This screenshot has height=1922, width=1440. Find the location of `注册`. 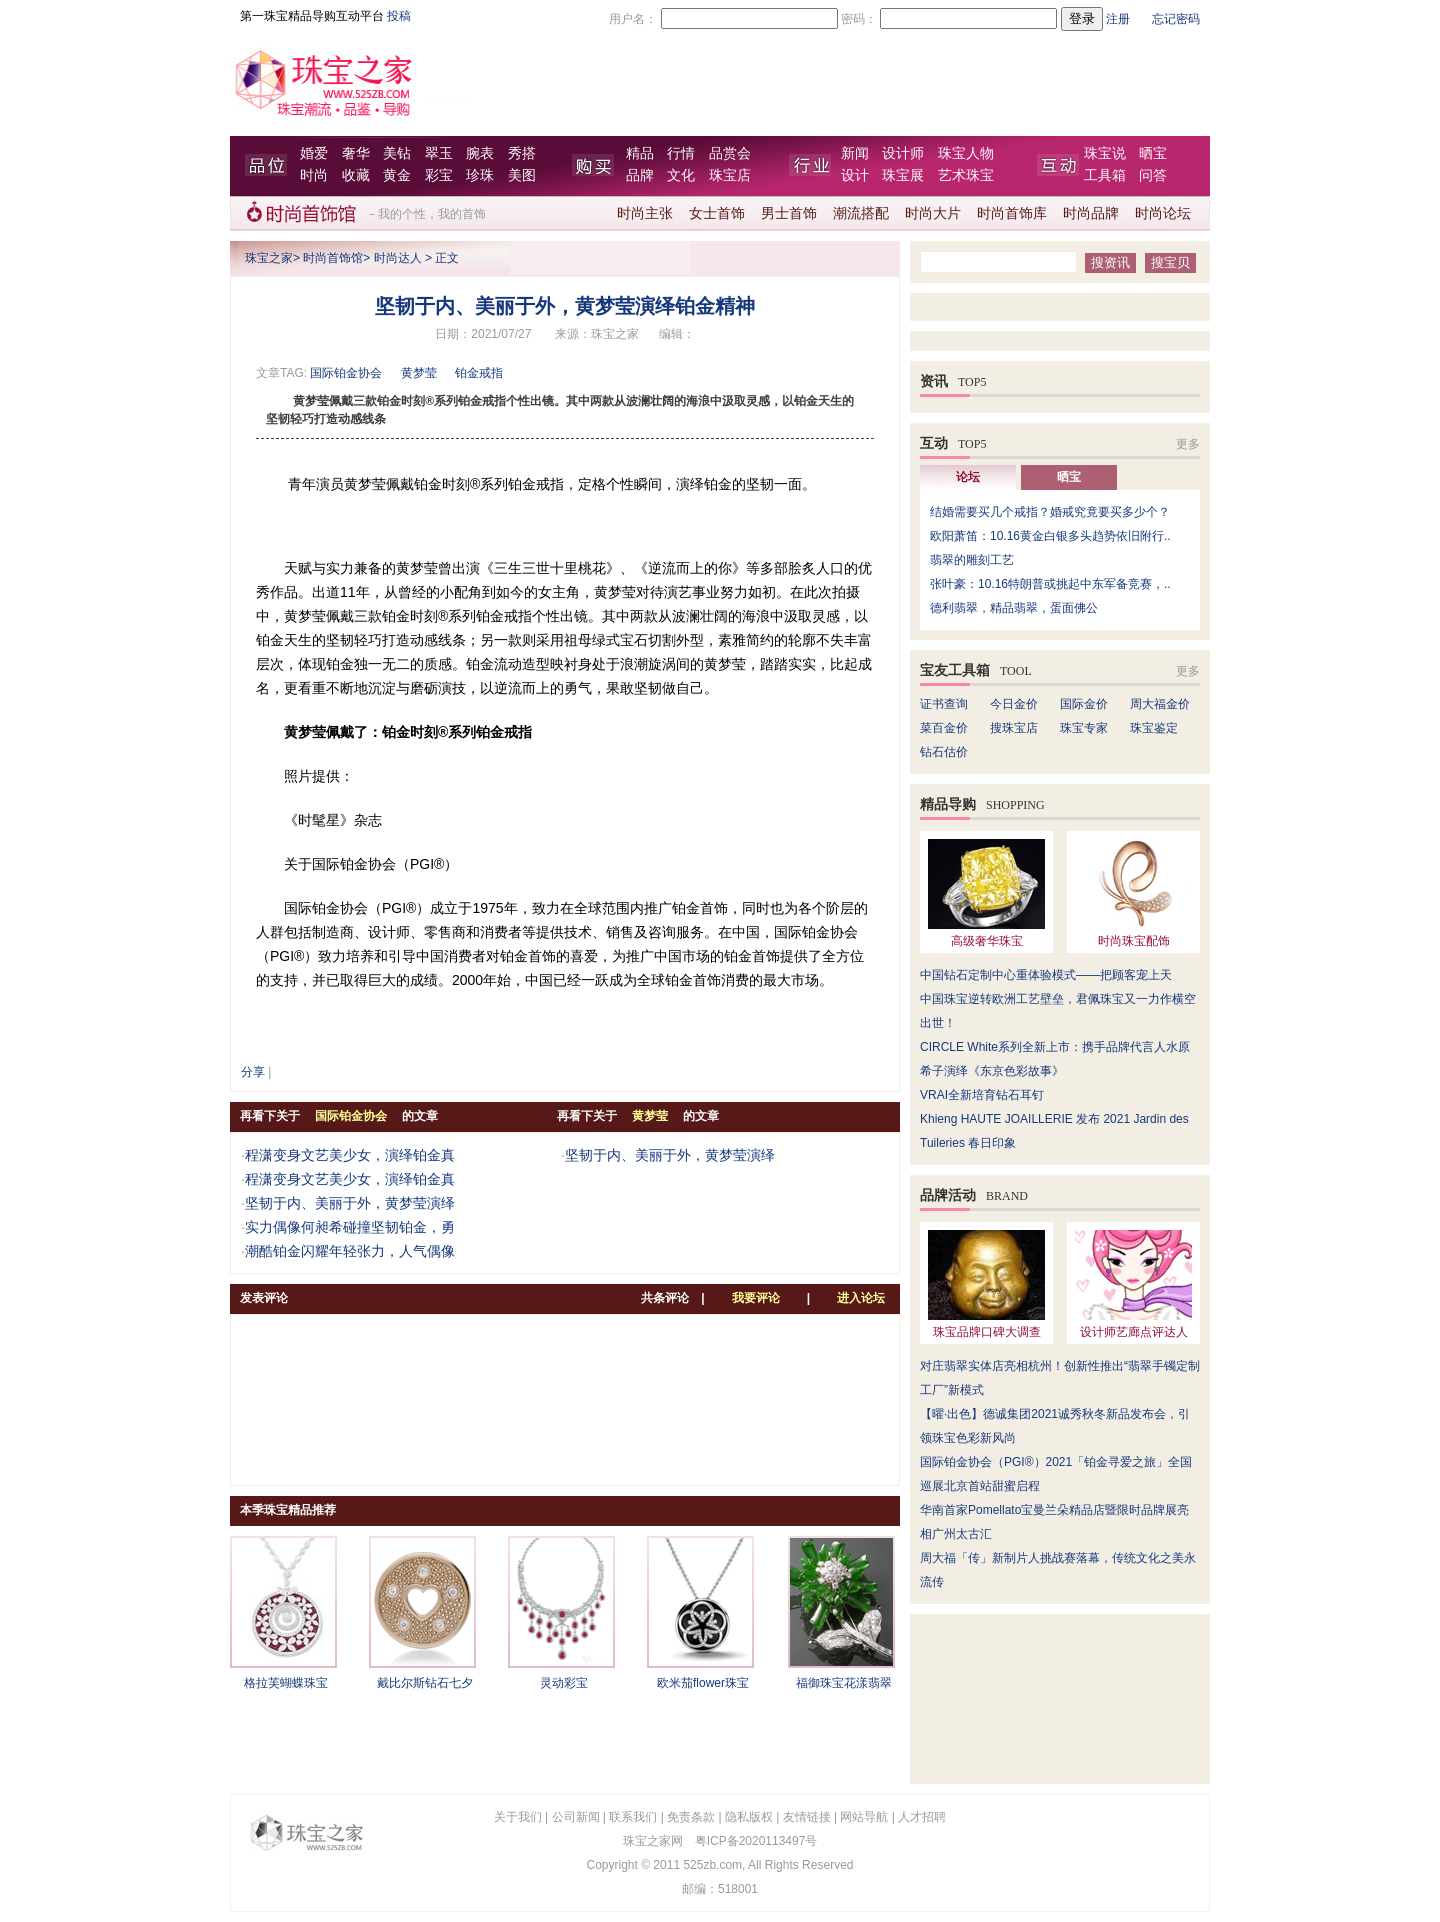

注册 is located at coordinates (1118, 19).